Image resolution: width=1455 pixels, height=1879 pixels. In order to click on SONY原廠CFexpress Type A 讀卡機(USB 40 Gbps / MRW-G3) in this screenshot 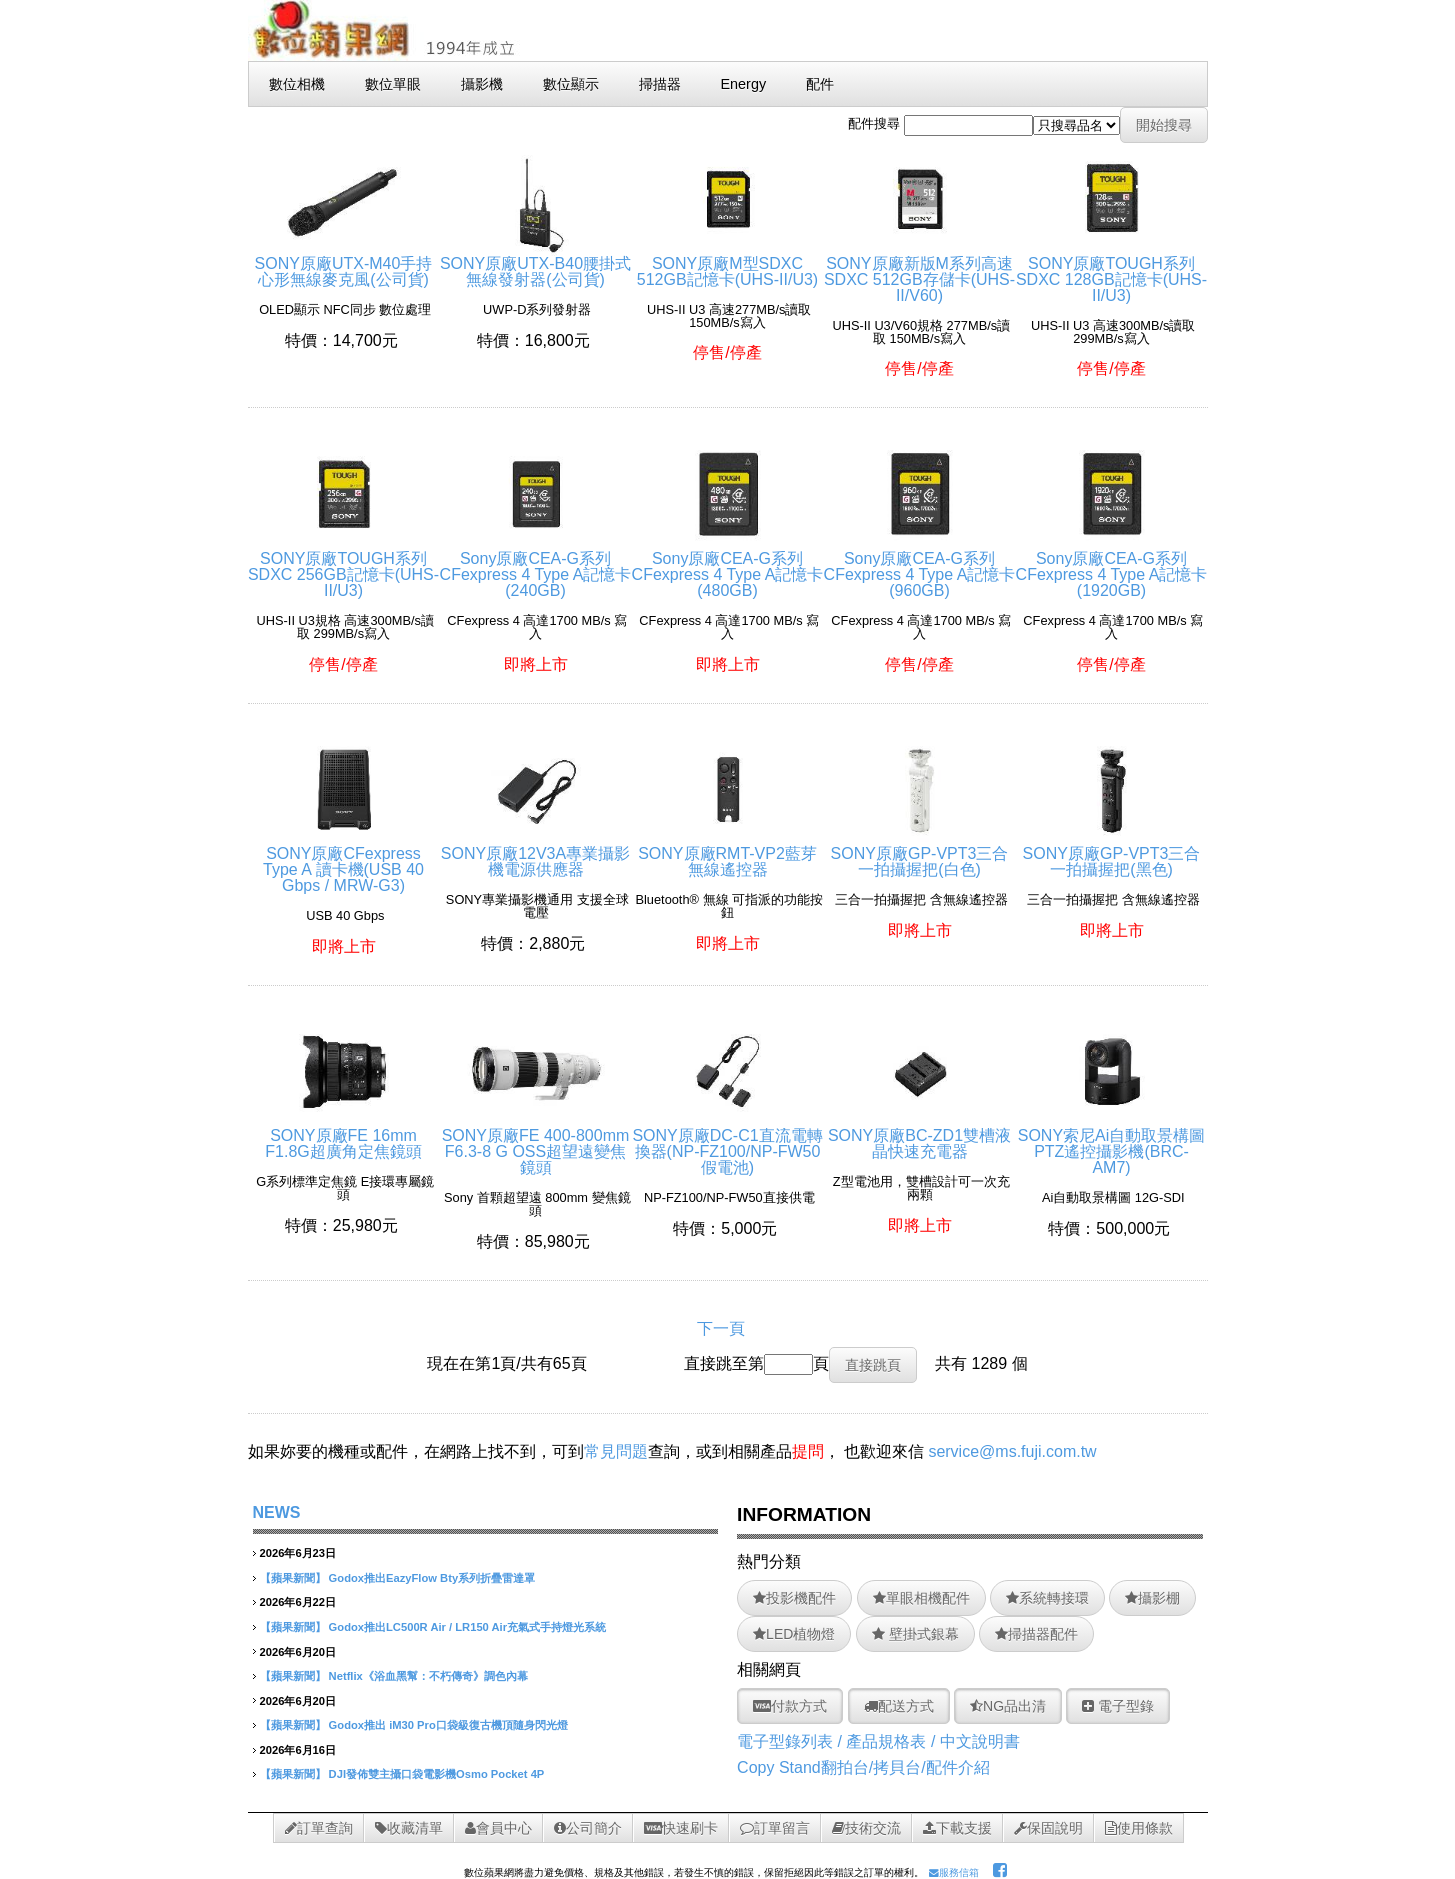, I will do `click(343, 861)`.